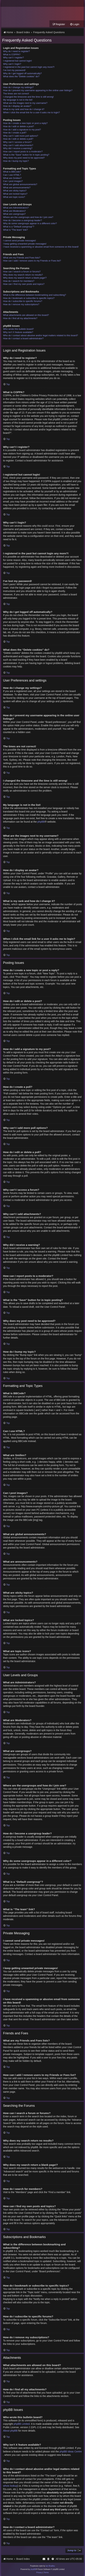 This screenshot has height=2576, width=85. I want to click on How do I prevent my username appearing in the online user listings?, so click(38, 90).